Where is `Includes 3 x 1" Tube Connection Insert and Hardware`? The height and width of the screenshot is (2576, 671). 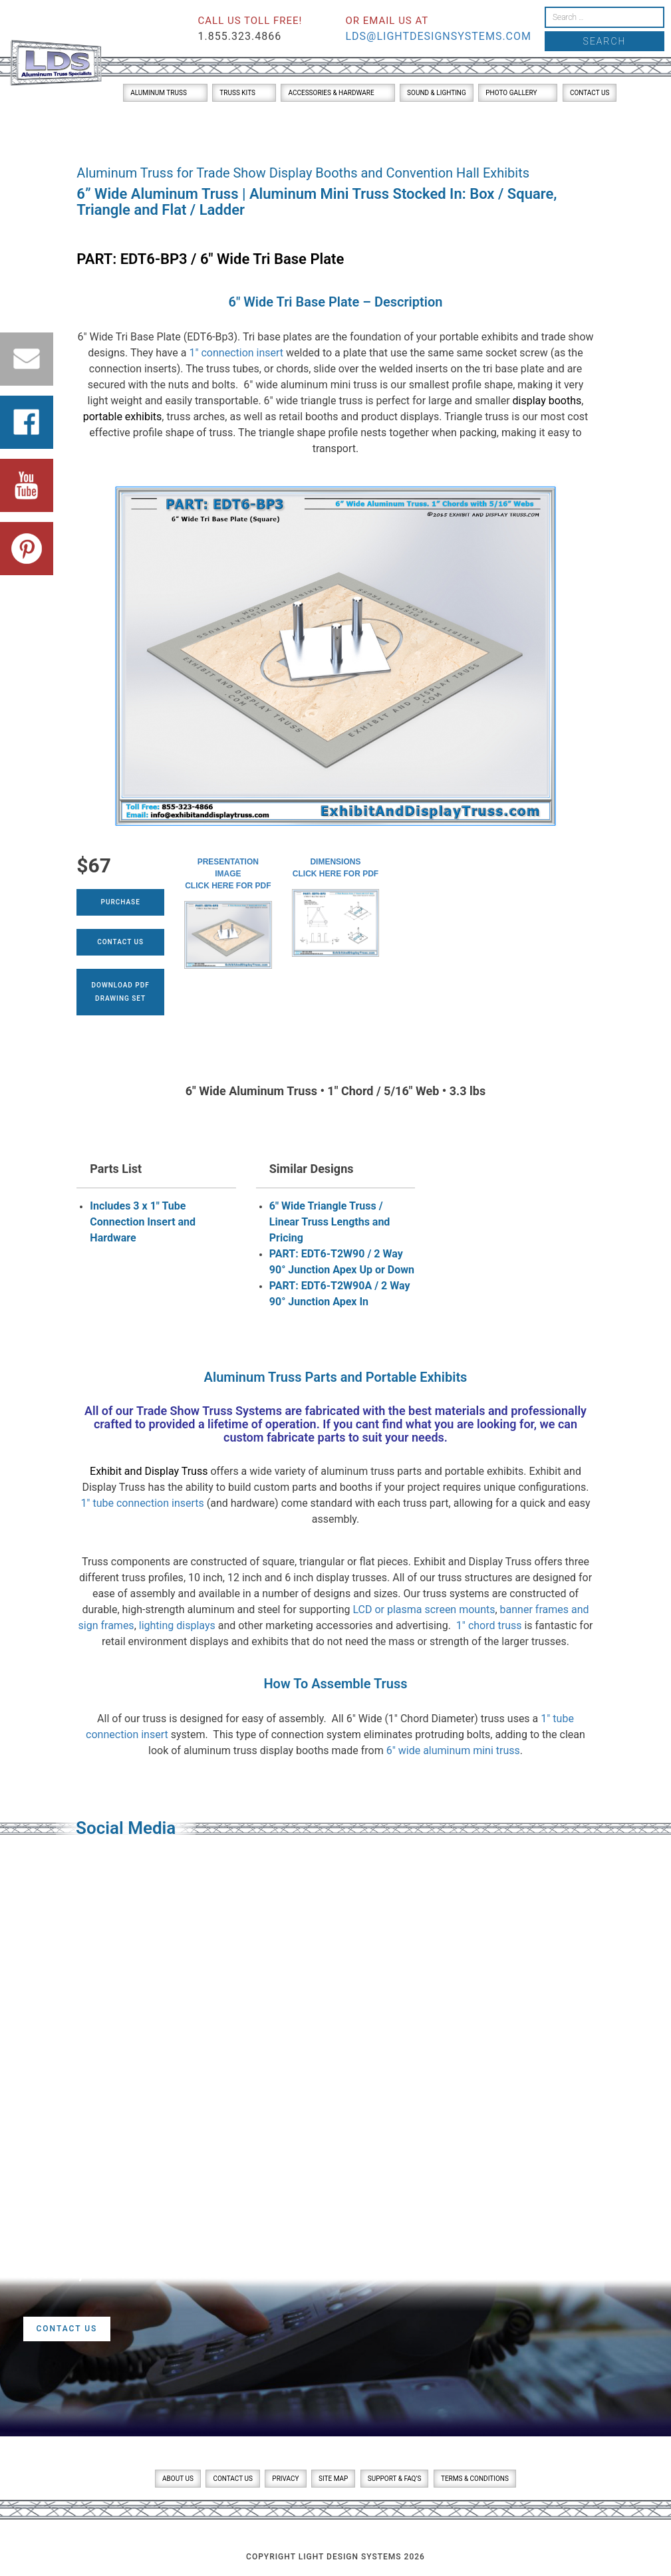 Includes 3 x 1" Tube Connection Insert and Hardware is located at coordinates (143, 1222).